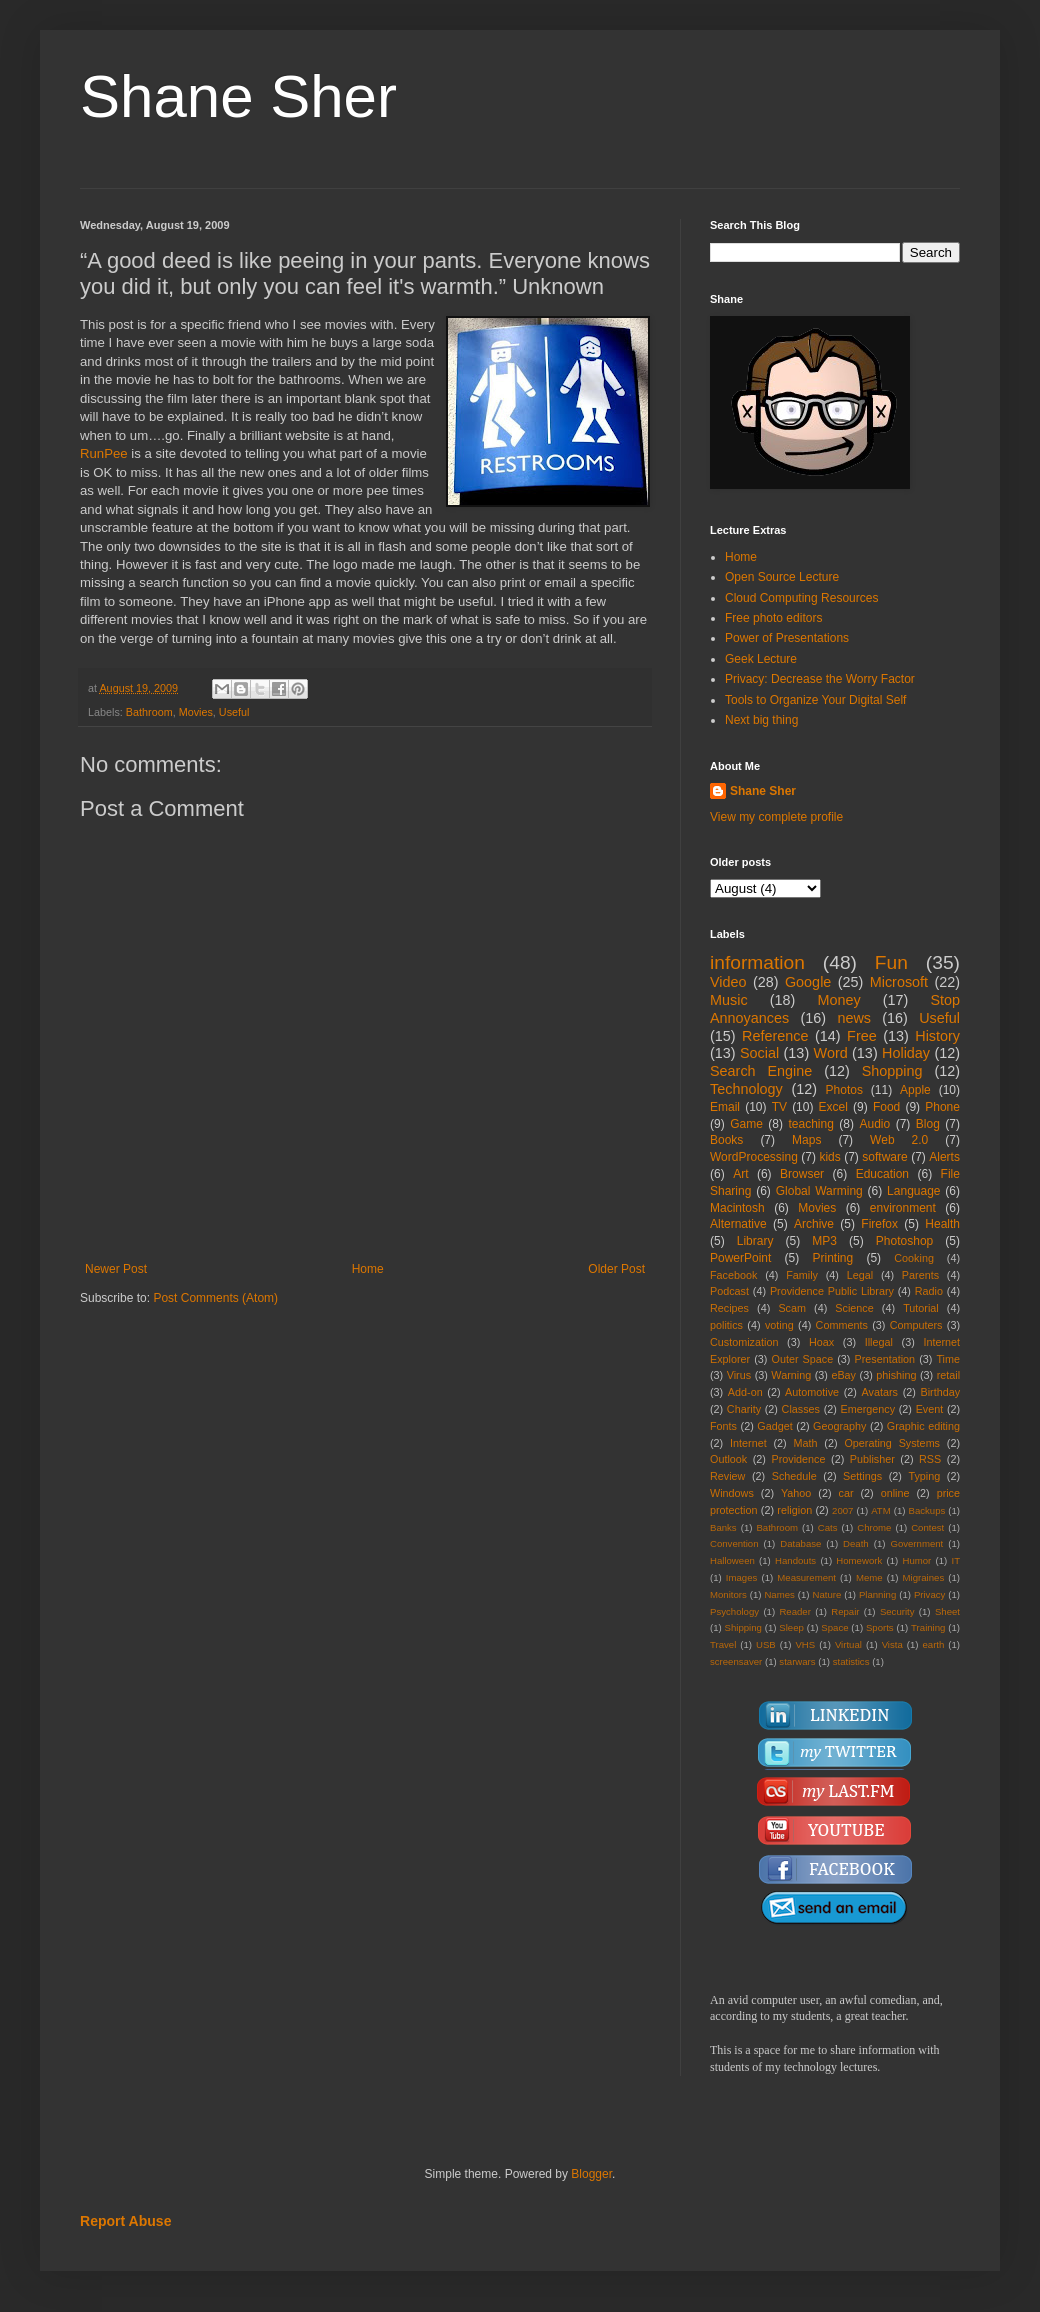  I want to click on Reference, so click(775, 1036).